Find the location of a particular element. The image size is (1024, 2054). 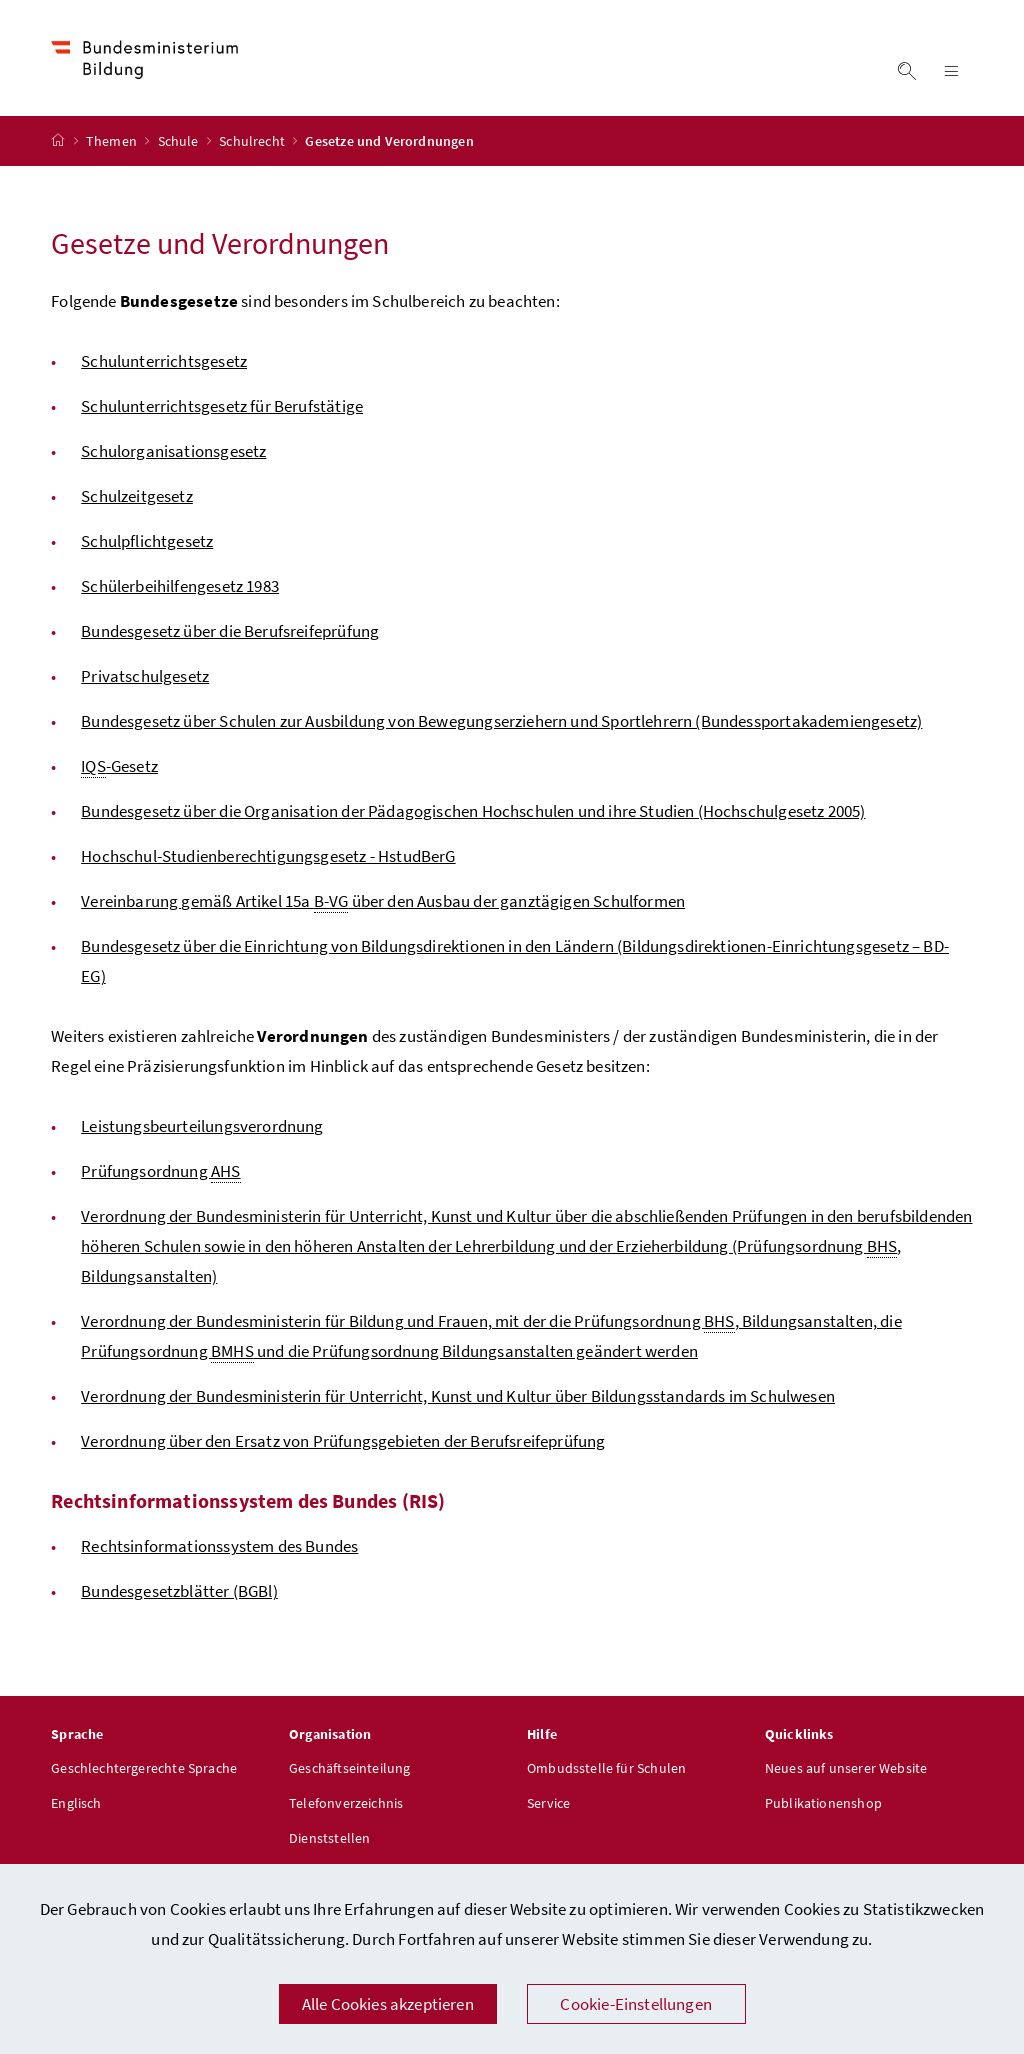

Bundesgesetzblätter (BGBl) is located at coordinates (179, 1591).